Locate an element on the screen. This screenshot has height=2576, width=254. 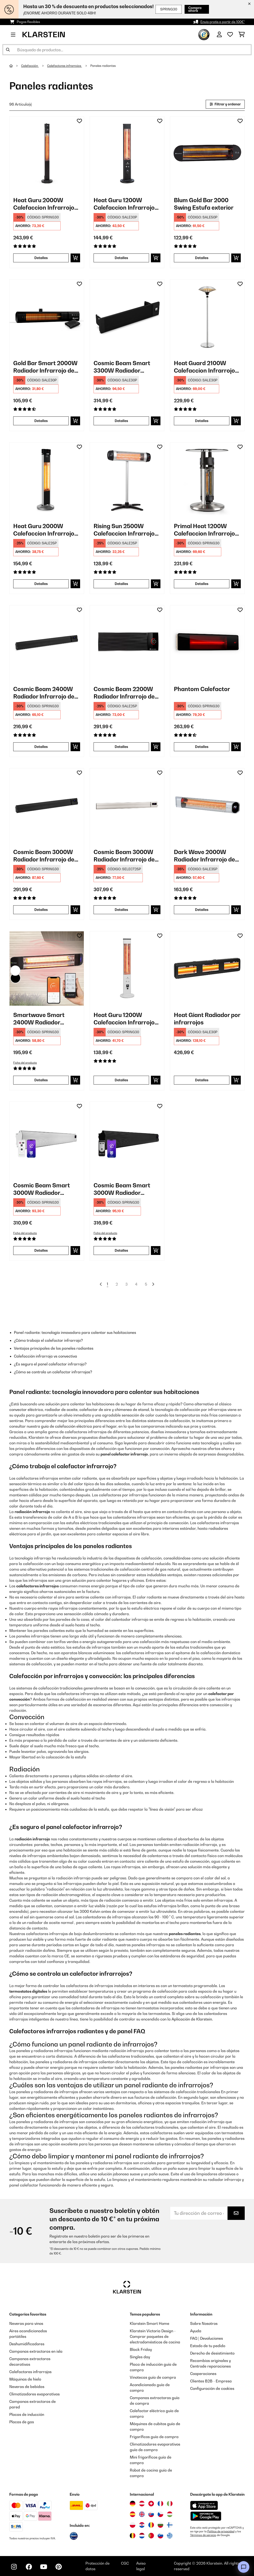
Neveras de bebidas is located at coordinates (26, 2386).